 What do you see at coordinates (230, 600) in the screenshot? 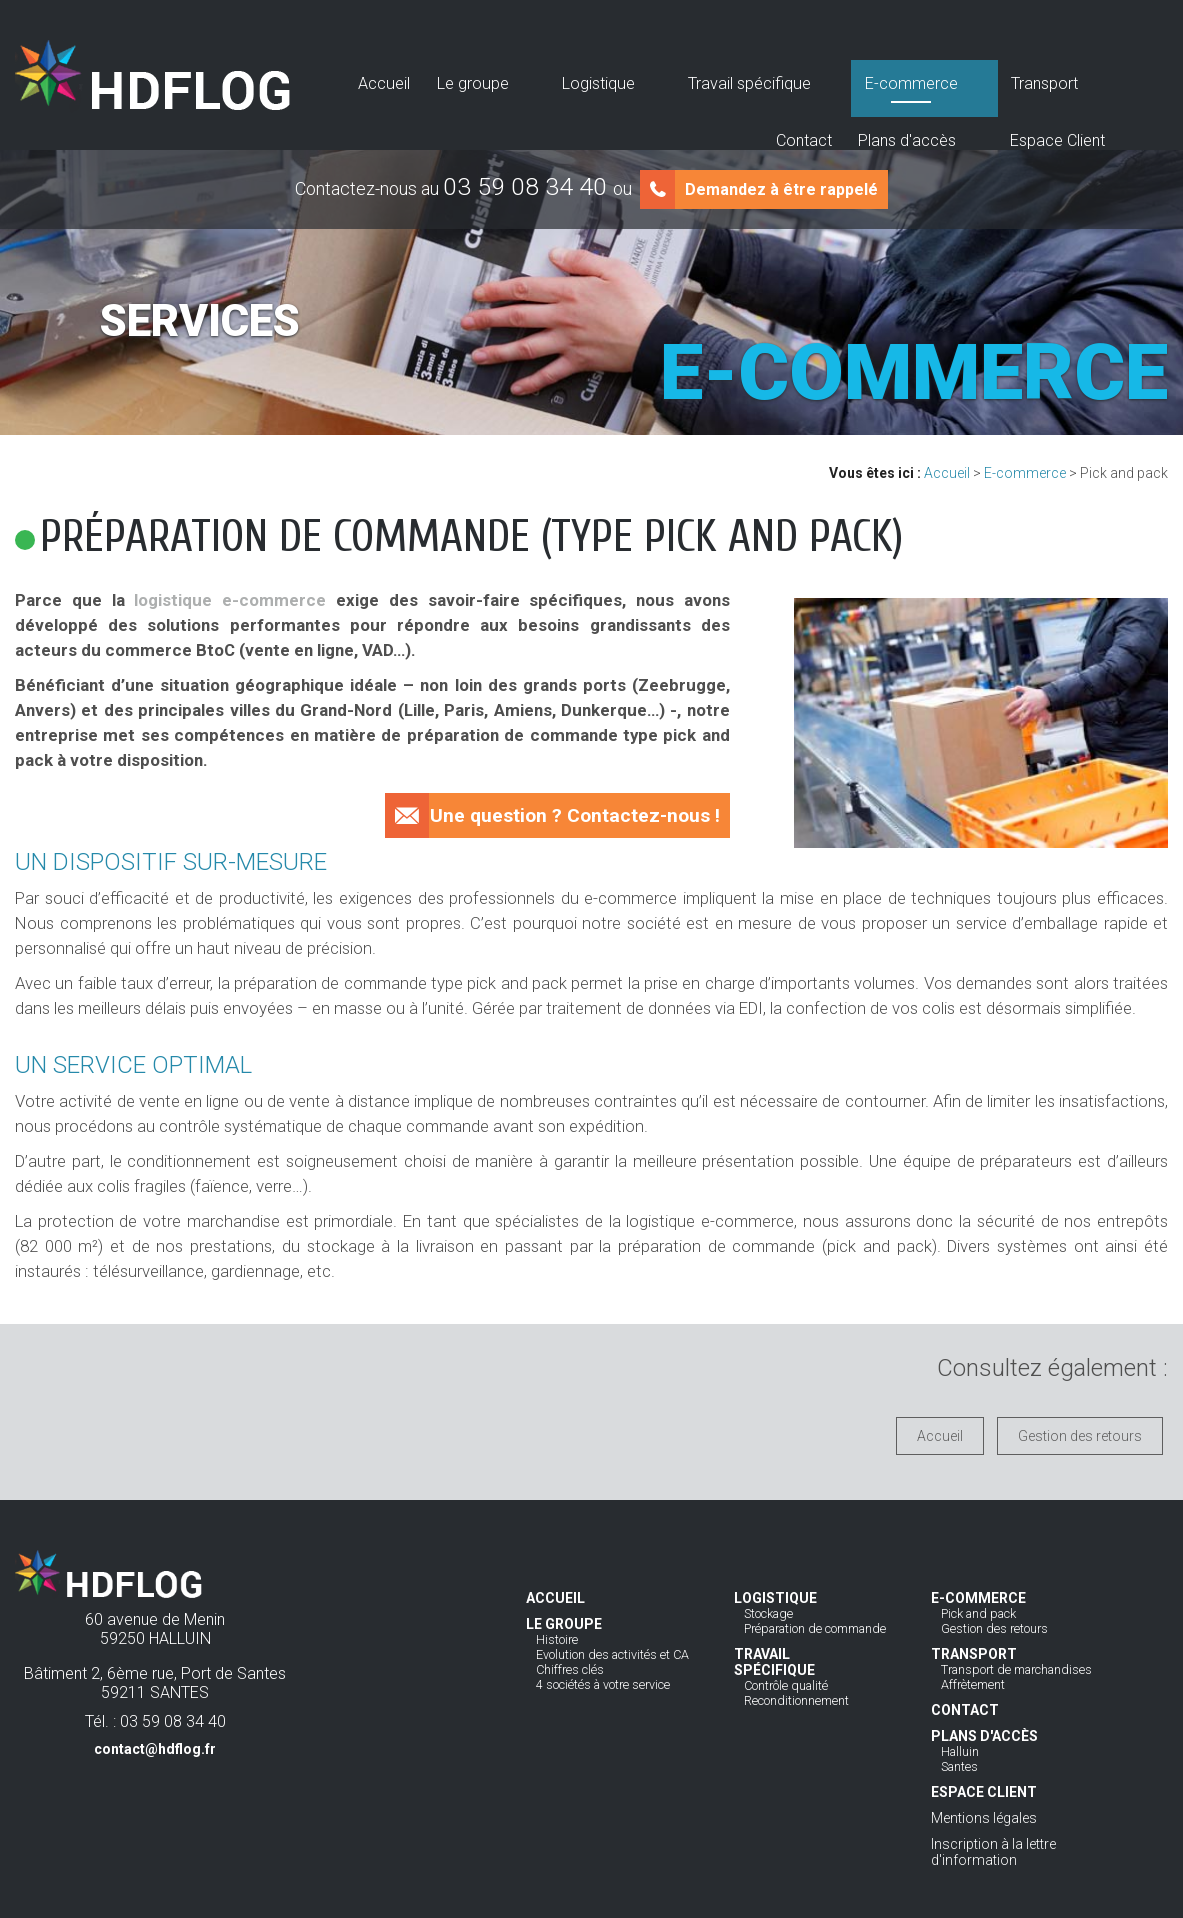
I see `logistique e-commerce` at bounding box center [230, 600].